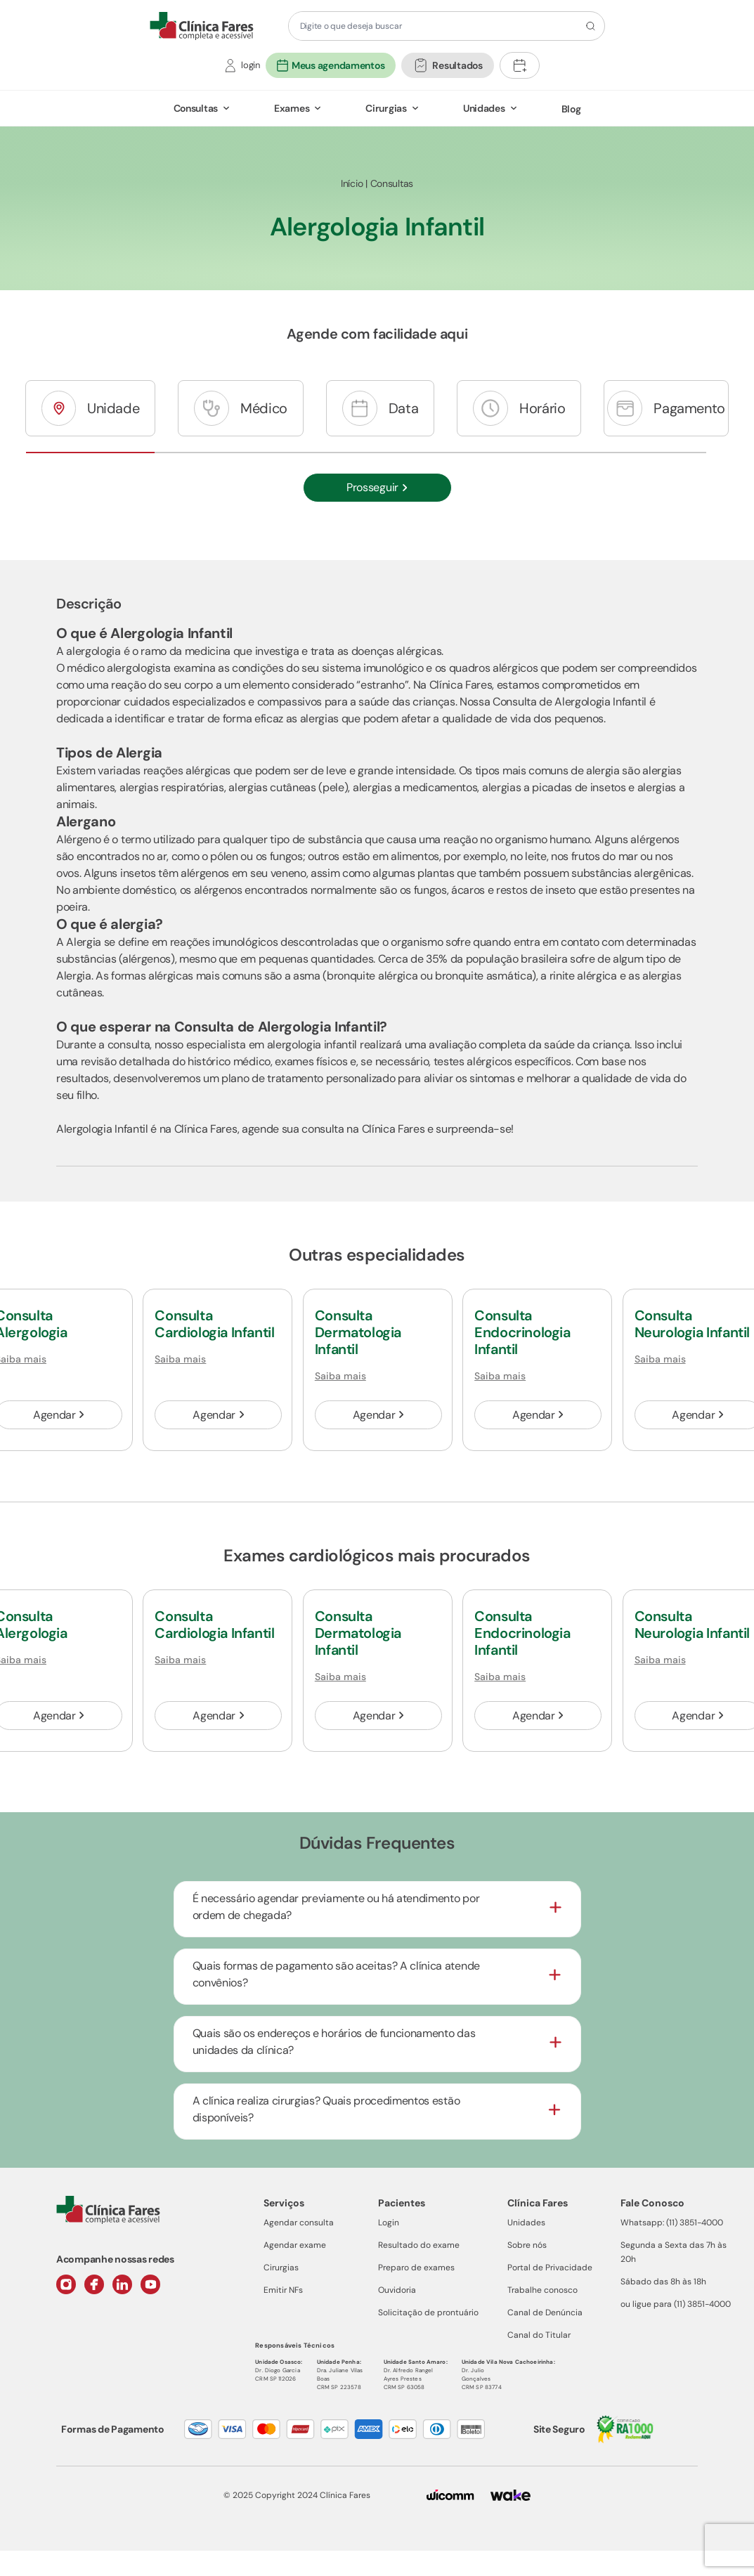 The width and height of the screenshot is (754, 2576). What do you see at coordinates (388, 2222) in the screenshot?
I see `Login` at bounding box center [388, 2222].